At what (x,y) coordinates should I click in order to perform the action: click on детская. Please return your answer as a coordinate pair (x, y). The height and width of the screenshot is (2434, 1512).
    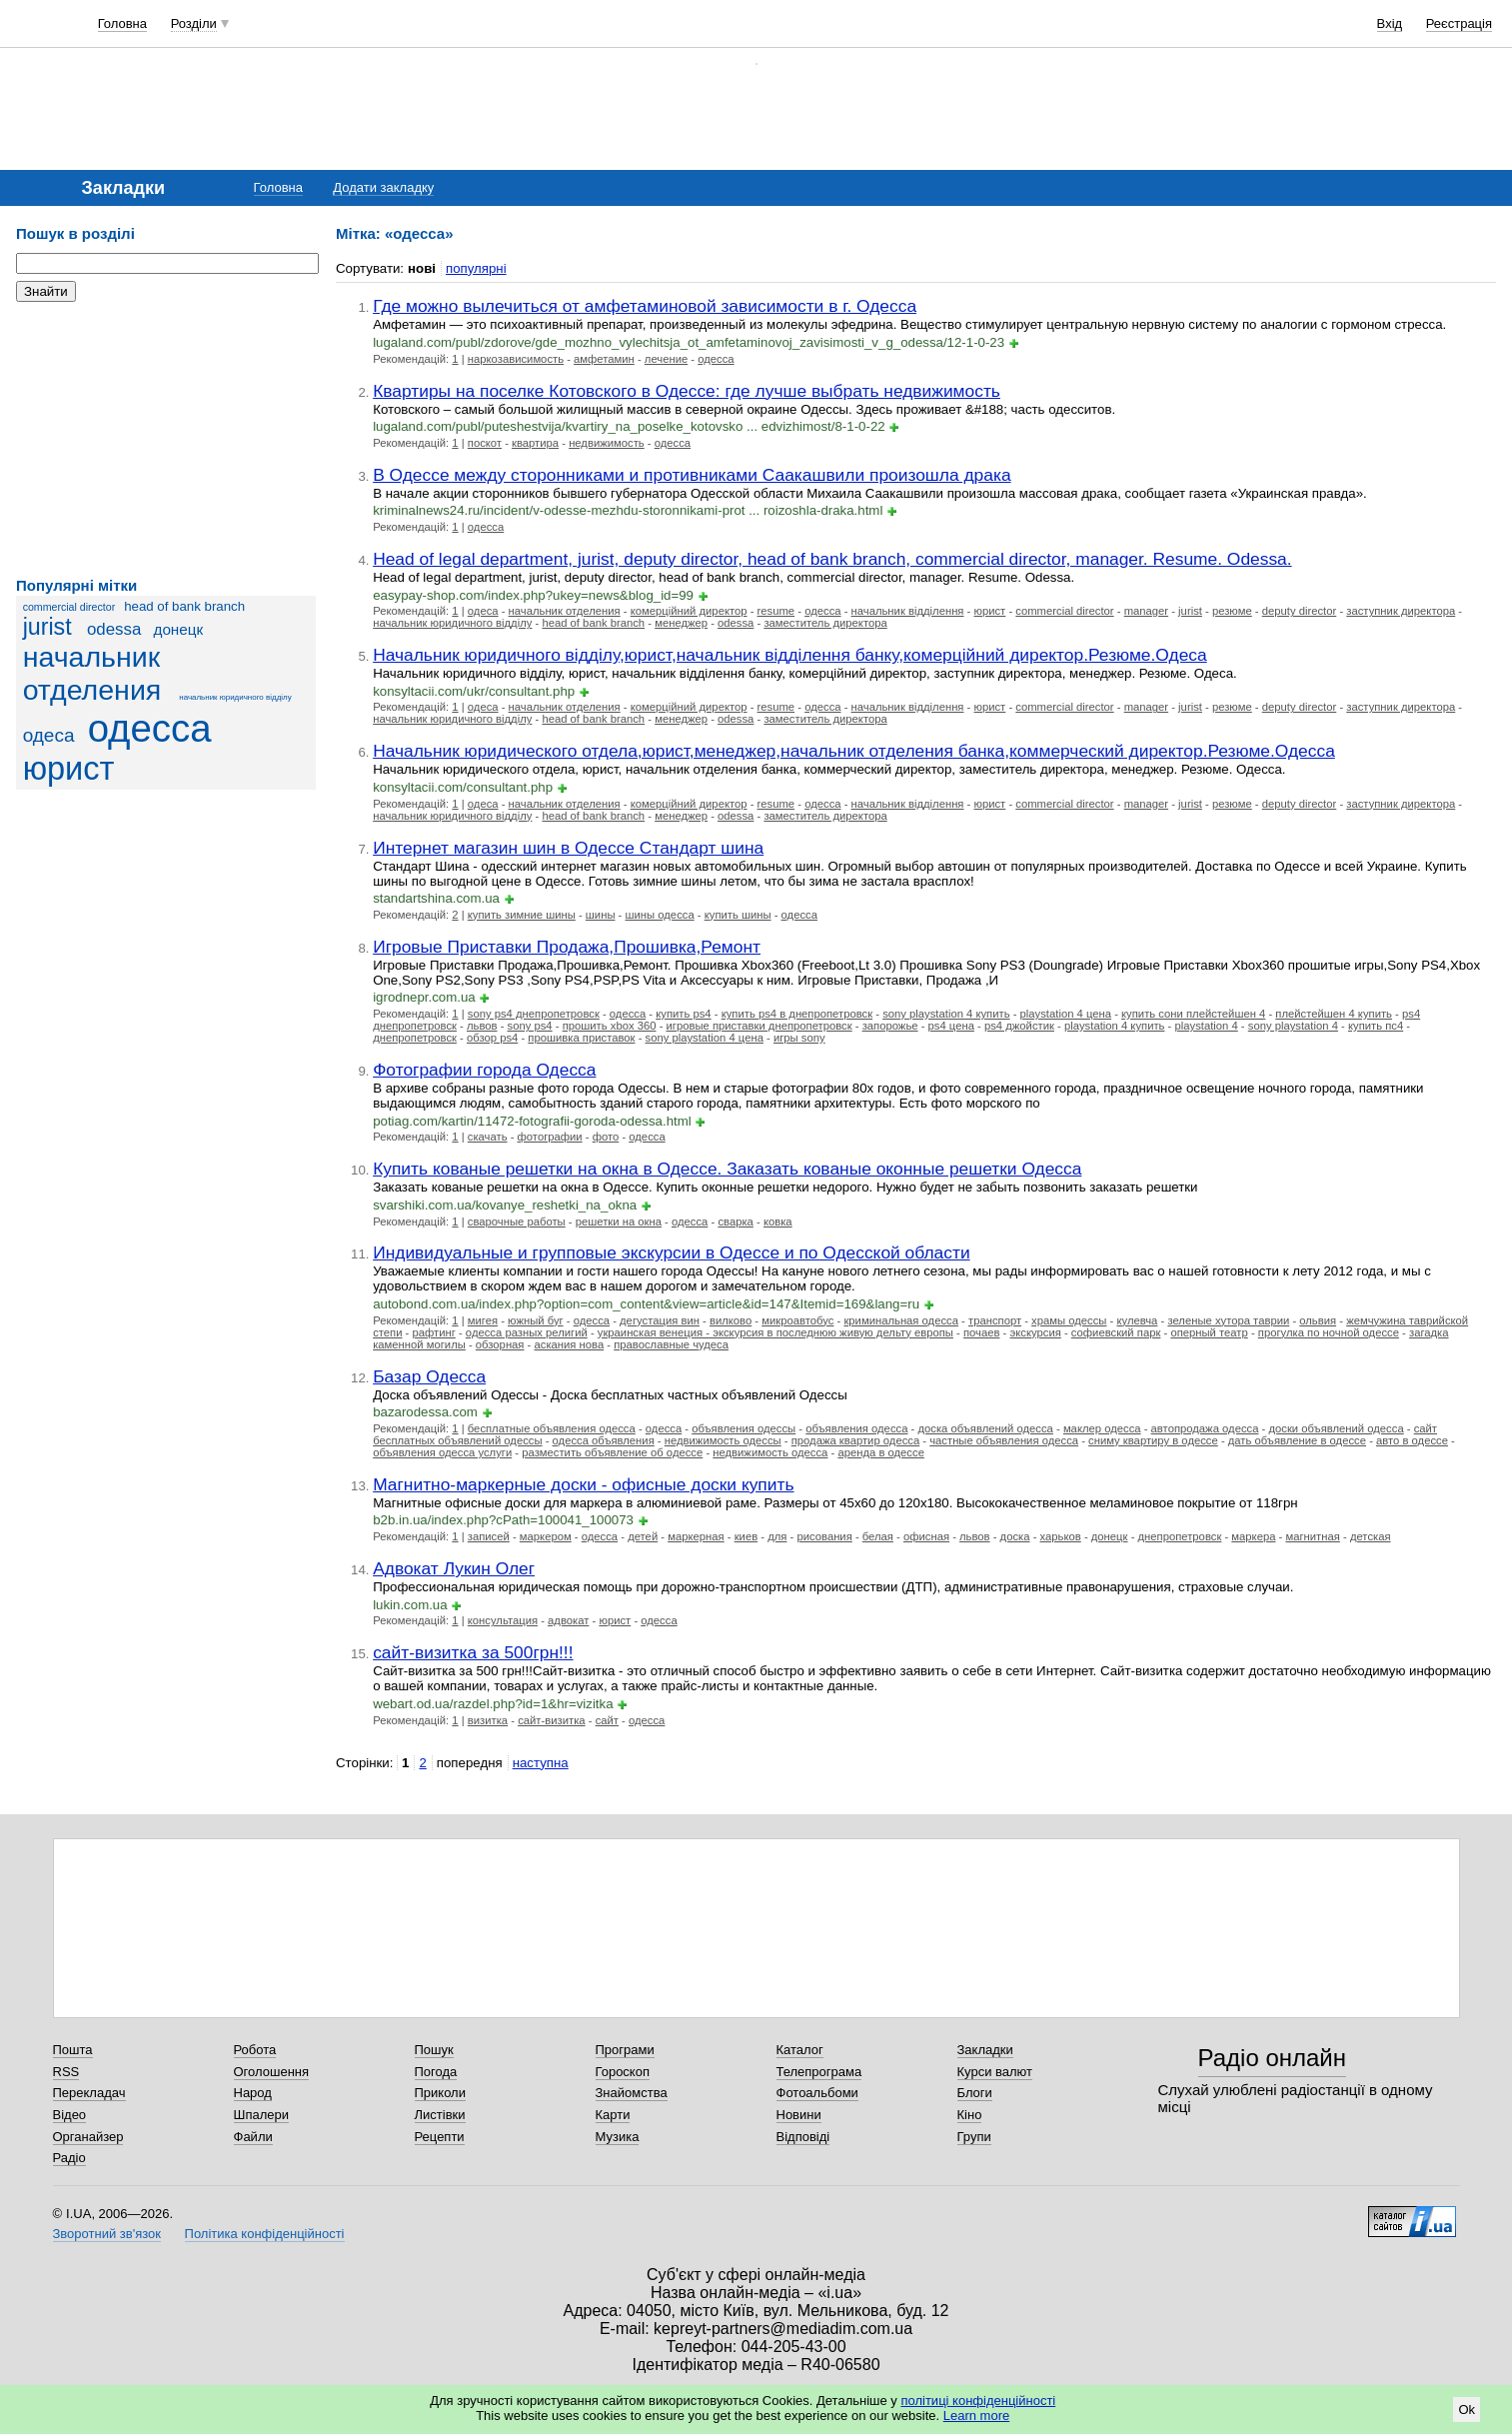
    Looking at the image, I should click on (1370, 1536).